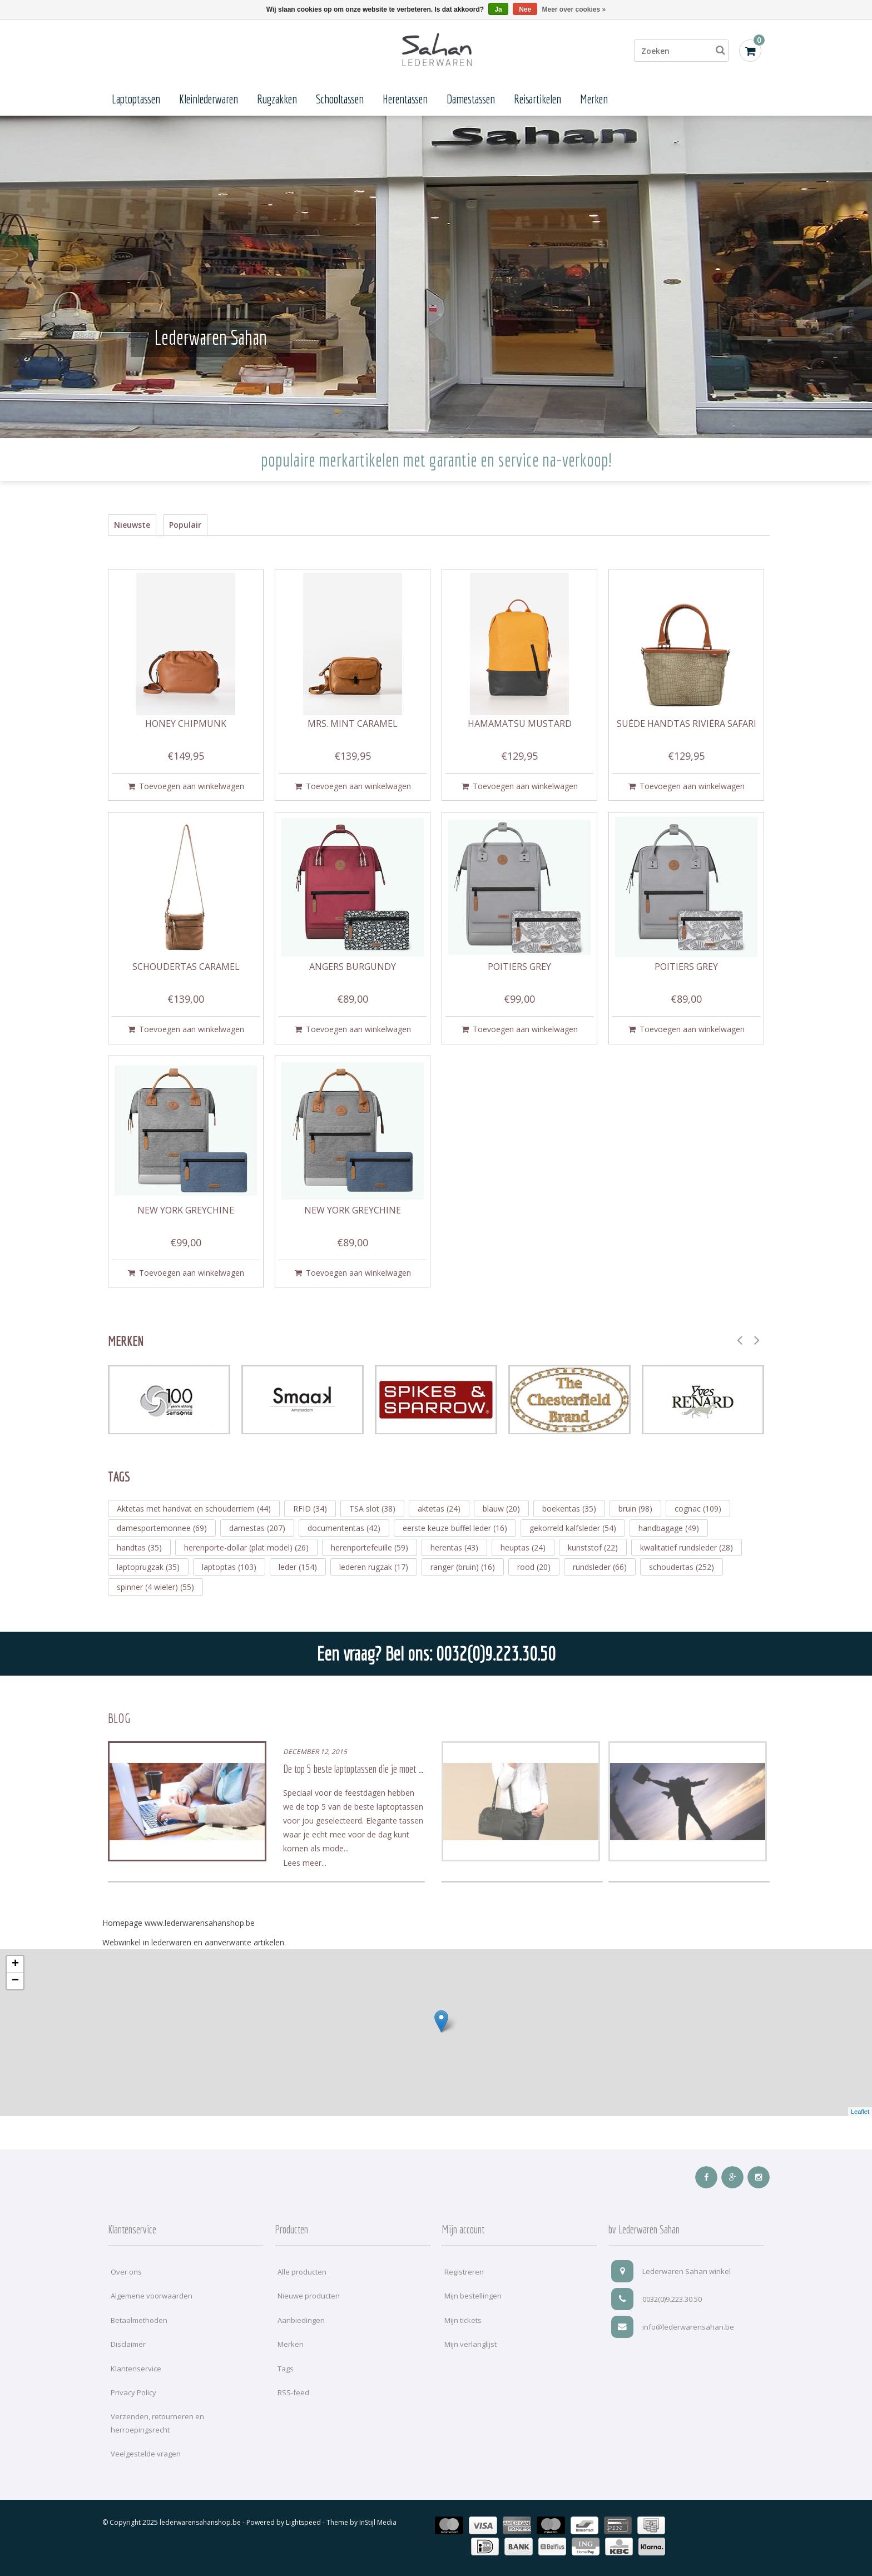 The width and height of the screenshot is (872, 2576). I want to click on Poitiers grey, so click(519, 967).